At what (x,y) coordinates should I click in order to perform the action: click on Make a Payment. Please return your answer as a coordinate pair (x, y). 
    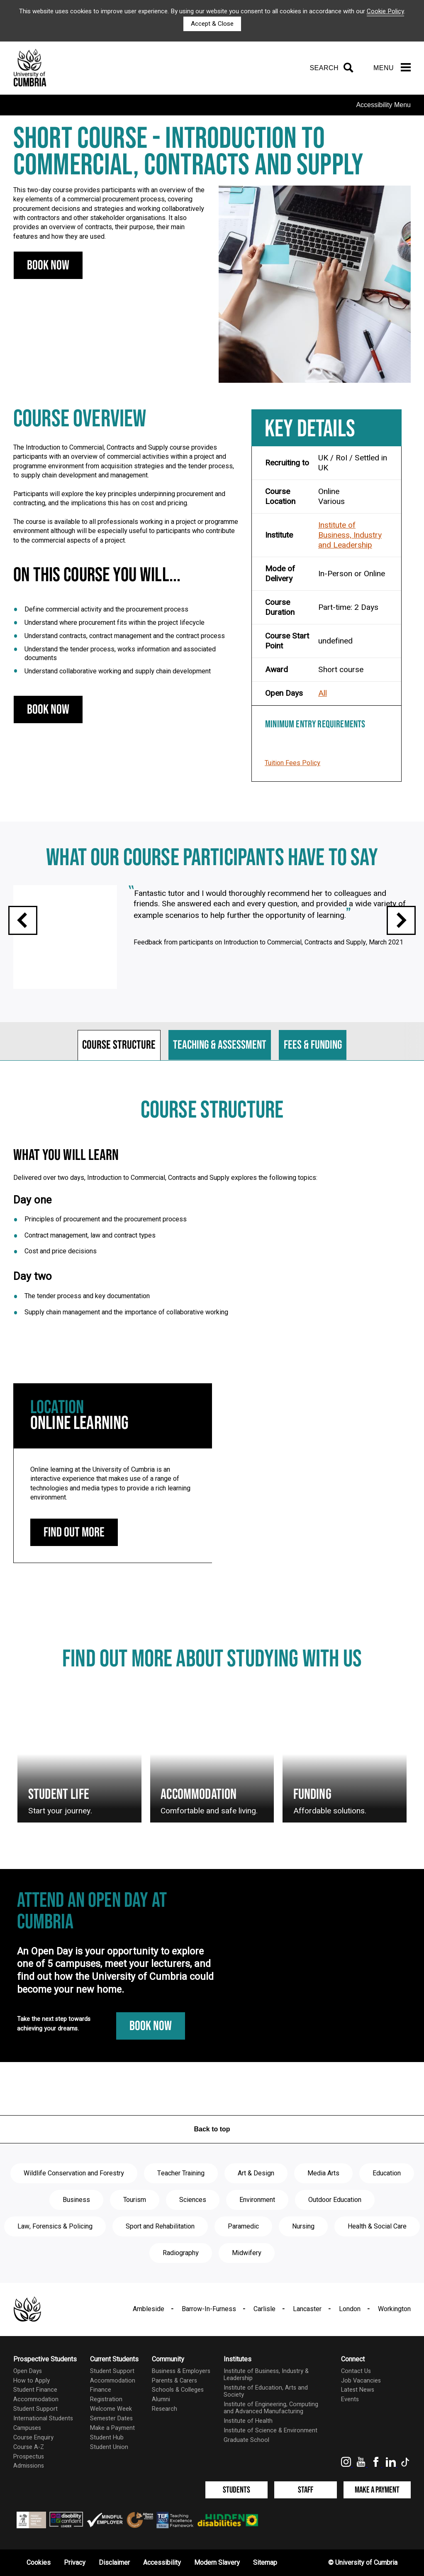
    Looking at the image, I should click on (112, 2428).